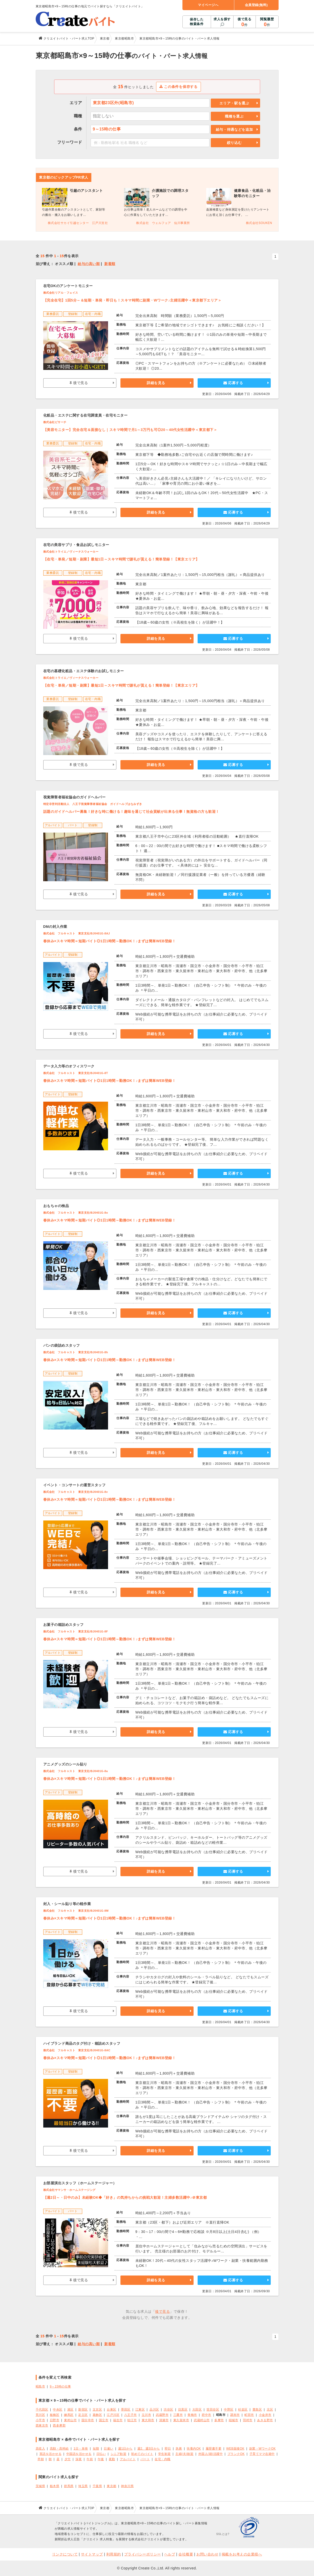 This screenshot has height=2576, width=314. I want to click on 扶養内OK, so click(194, 2448).